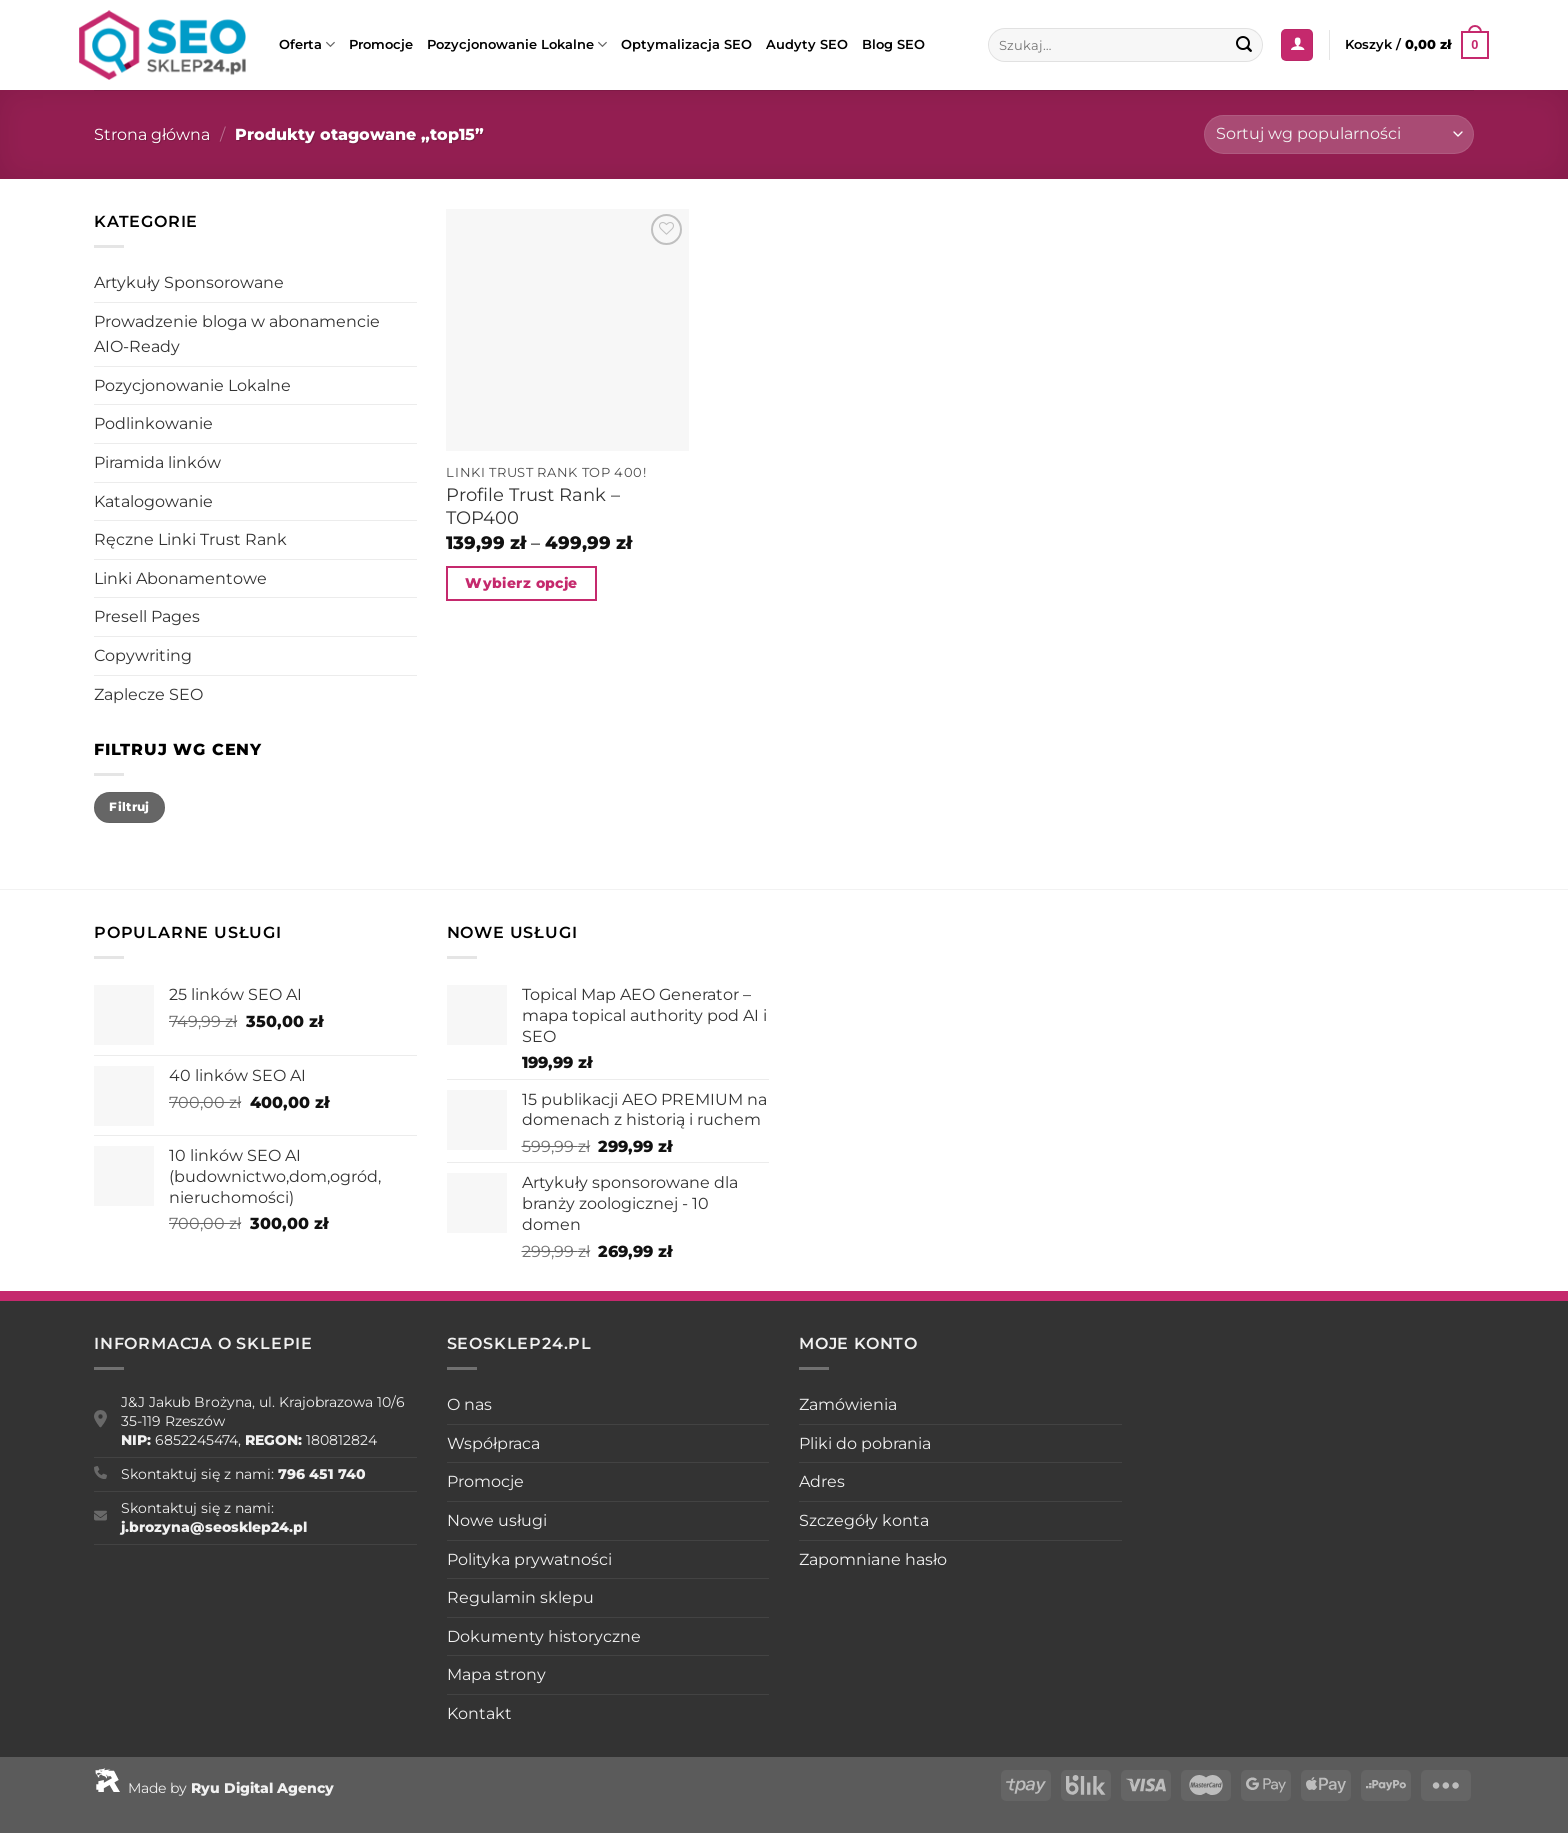 The width and height of the screenshot is (1568, 1833). I want to click on Nowe usługi, so click(497, 1520).